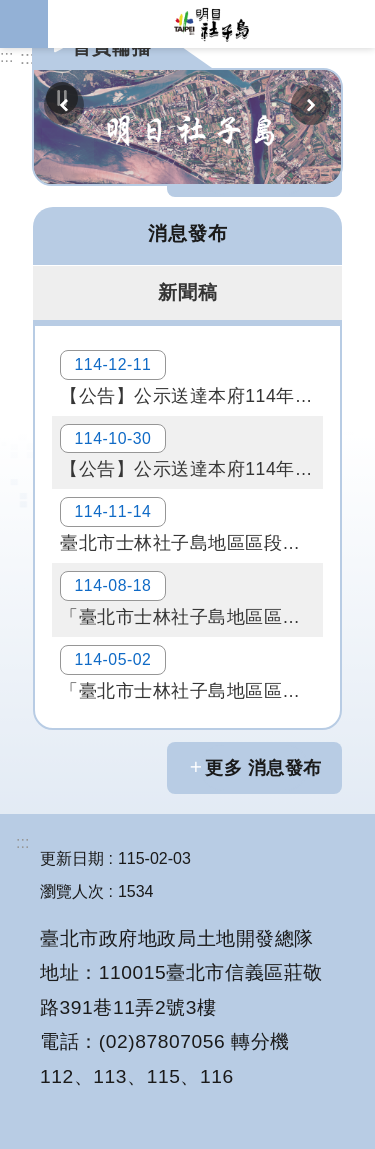 The height and width of the screenshot is (1149, 375). What do you see at coordinates (211, 24) in the screenshot?
I see `明日社子島` at bounding box center [211, 24].